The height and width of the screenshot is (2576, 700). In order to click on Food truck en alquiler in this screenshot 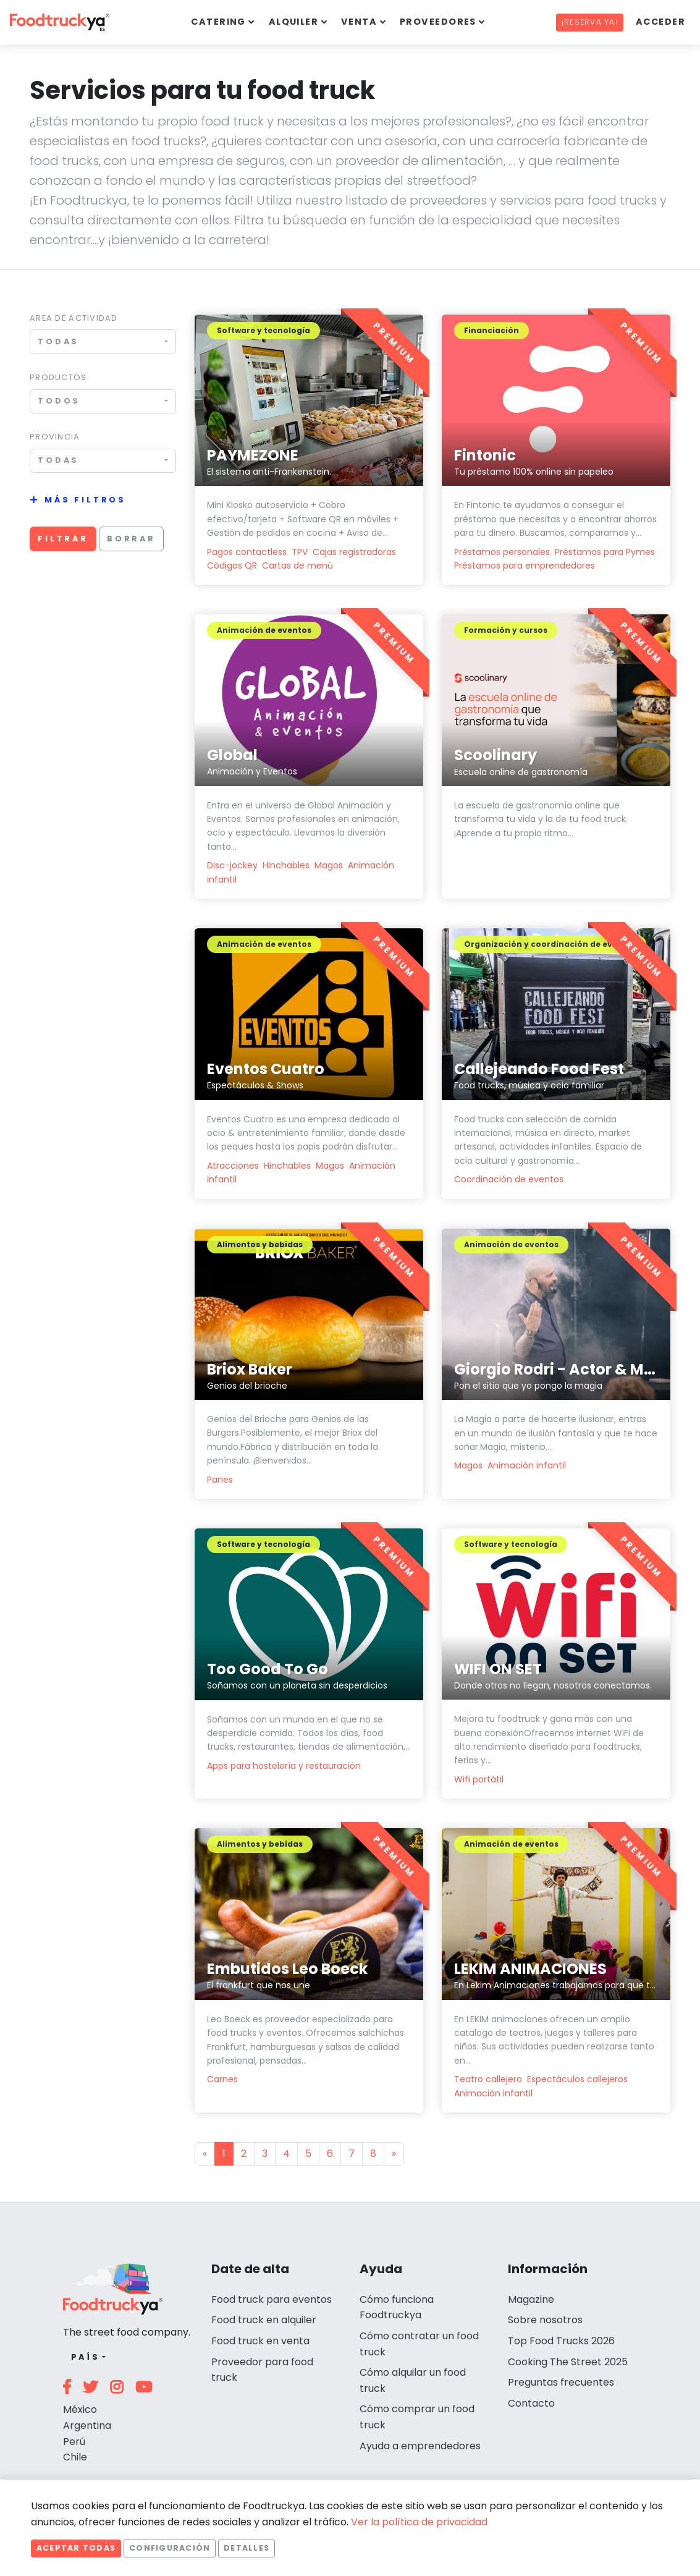, I will do `click(263, 2320)`.